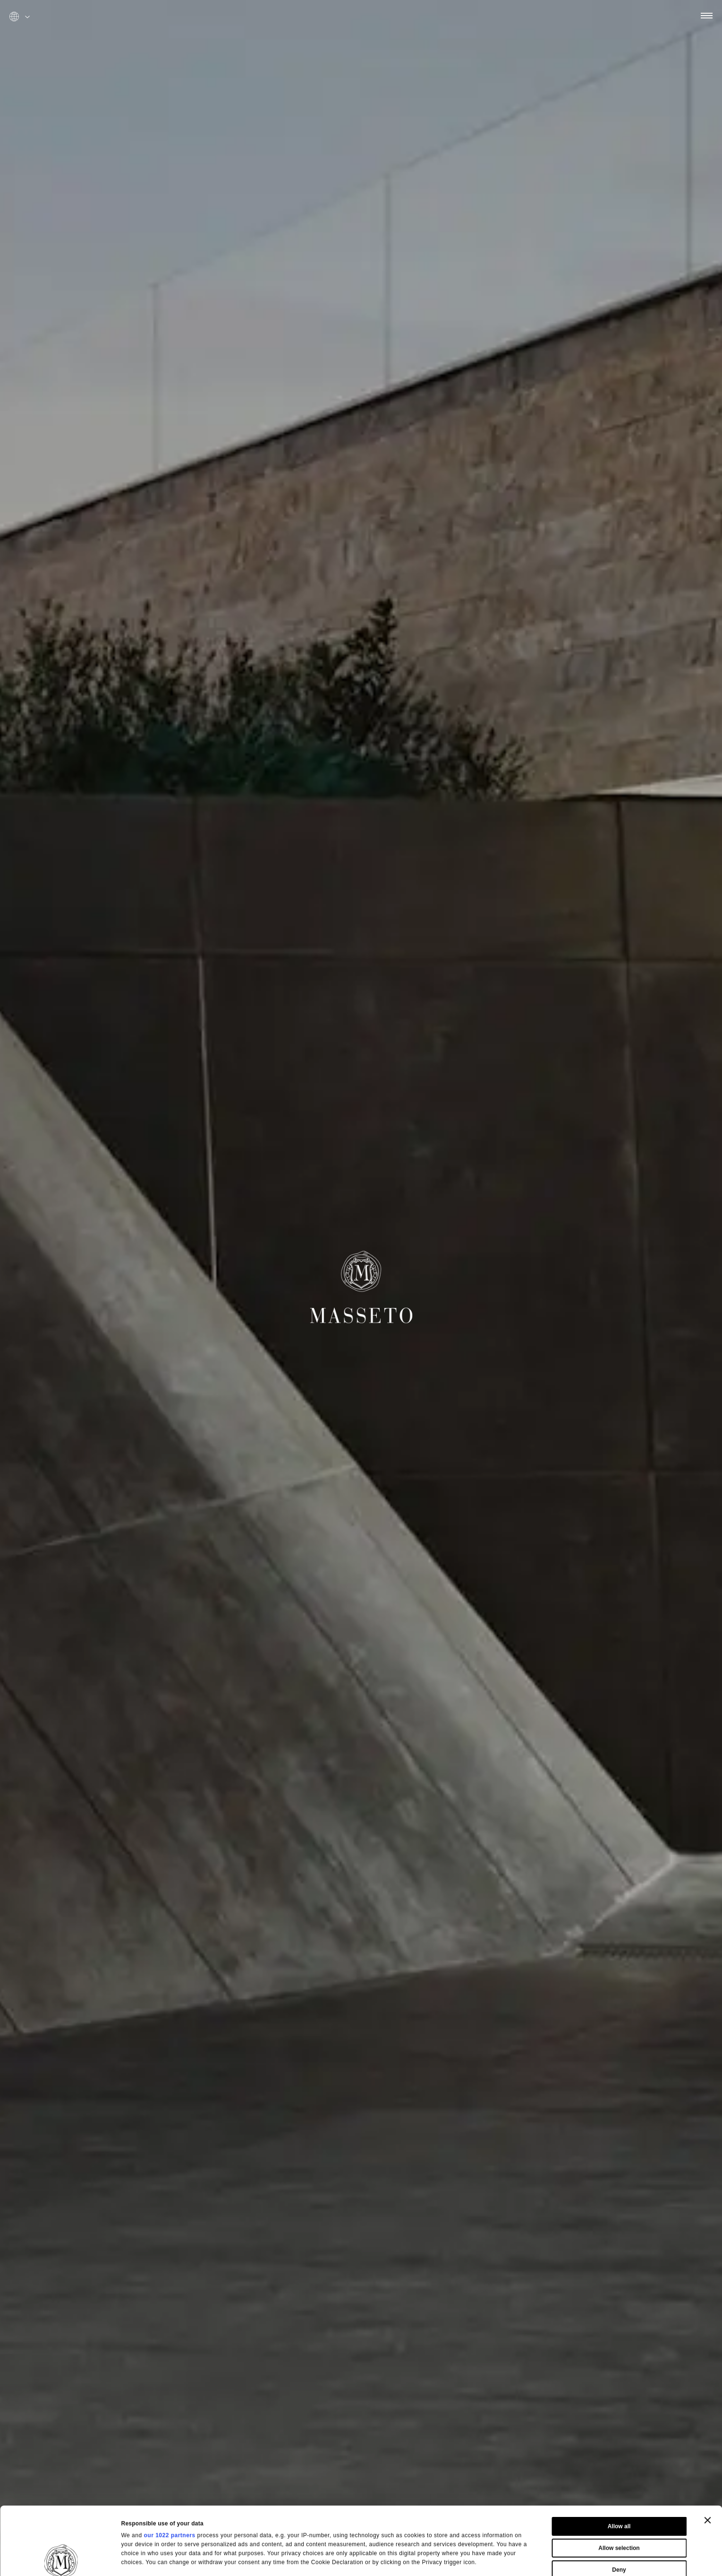 The width and height of the screenshot is (722, 2576). What do you see at coordinates (618, 2484) in the screenshot?
I see `Allow selection` at bounding box center [618, 2484].